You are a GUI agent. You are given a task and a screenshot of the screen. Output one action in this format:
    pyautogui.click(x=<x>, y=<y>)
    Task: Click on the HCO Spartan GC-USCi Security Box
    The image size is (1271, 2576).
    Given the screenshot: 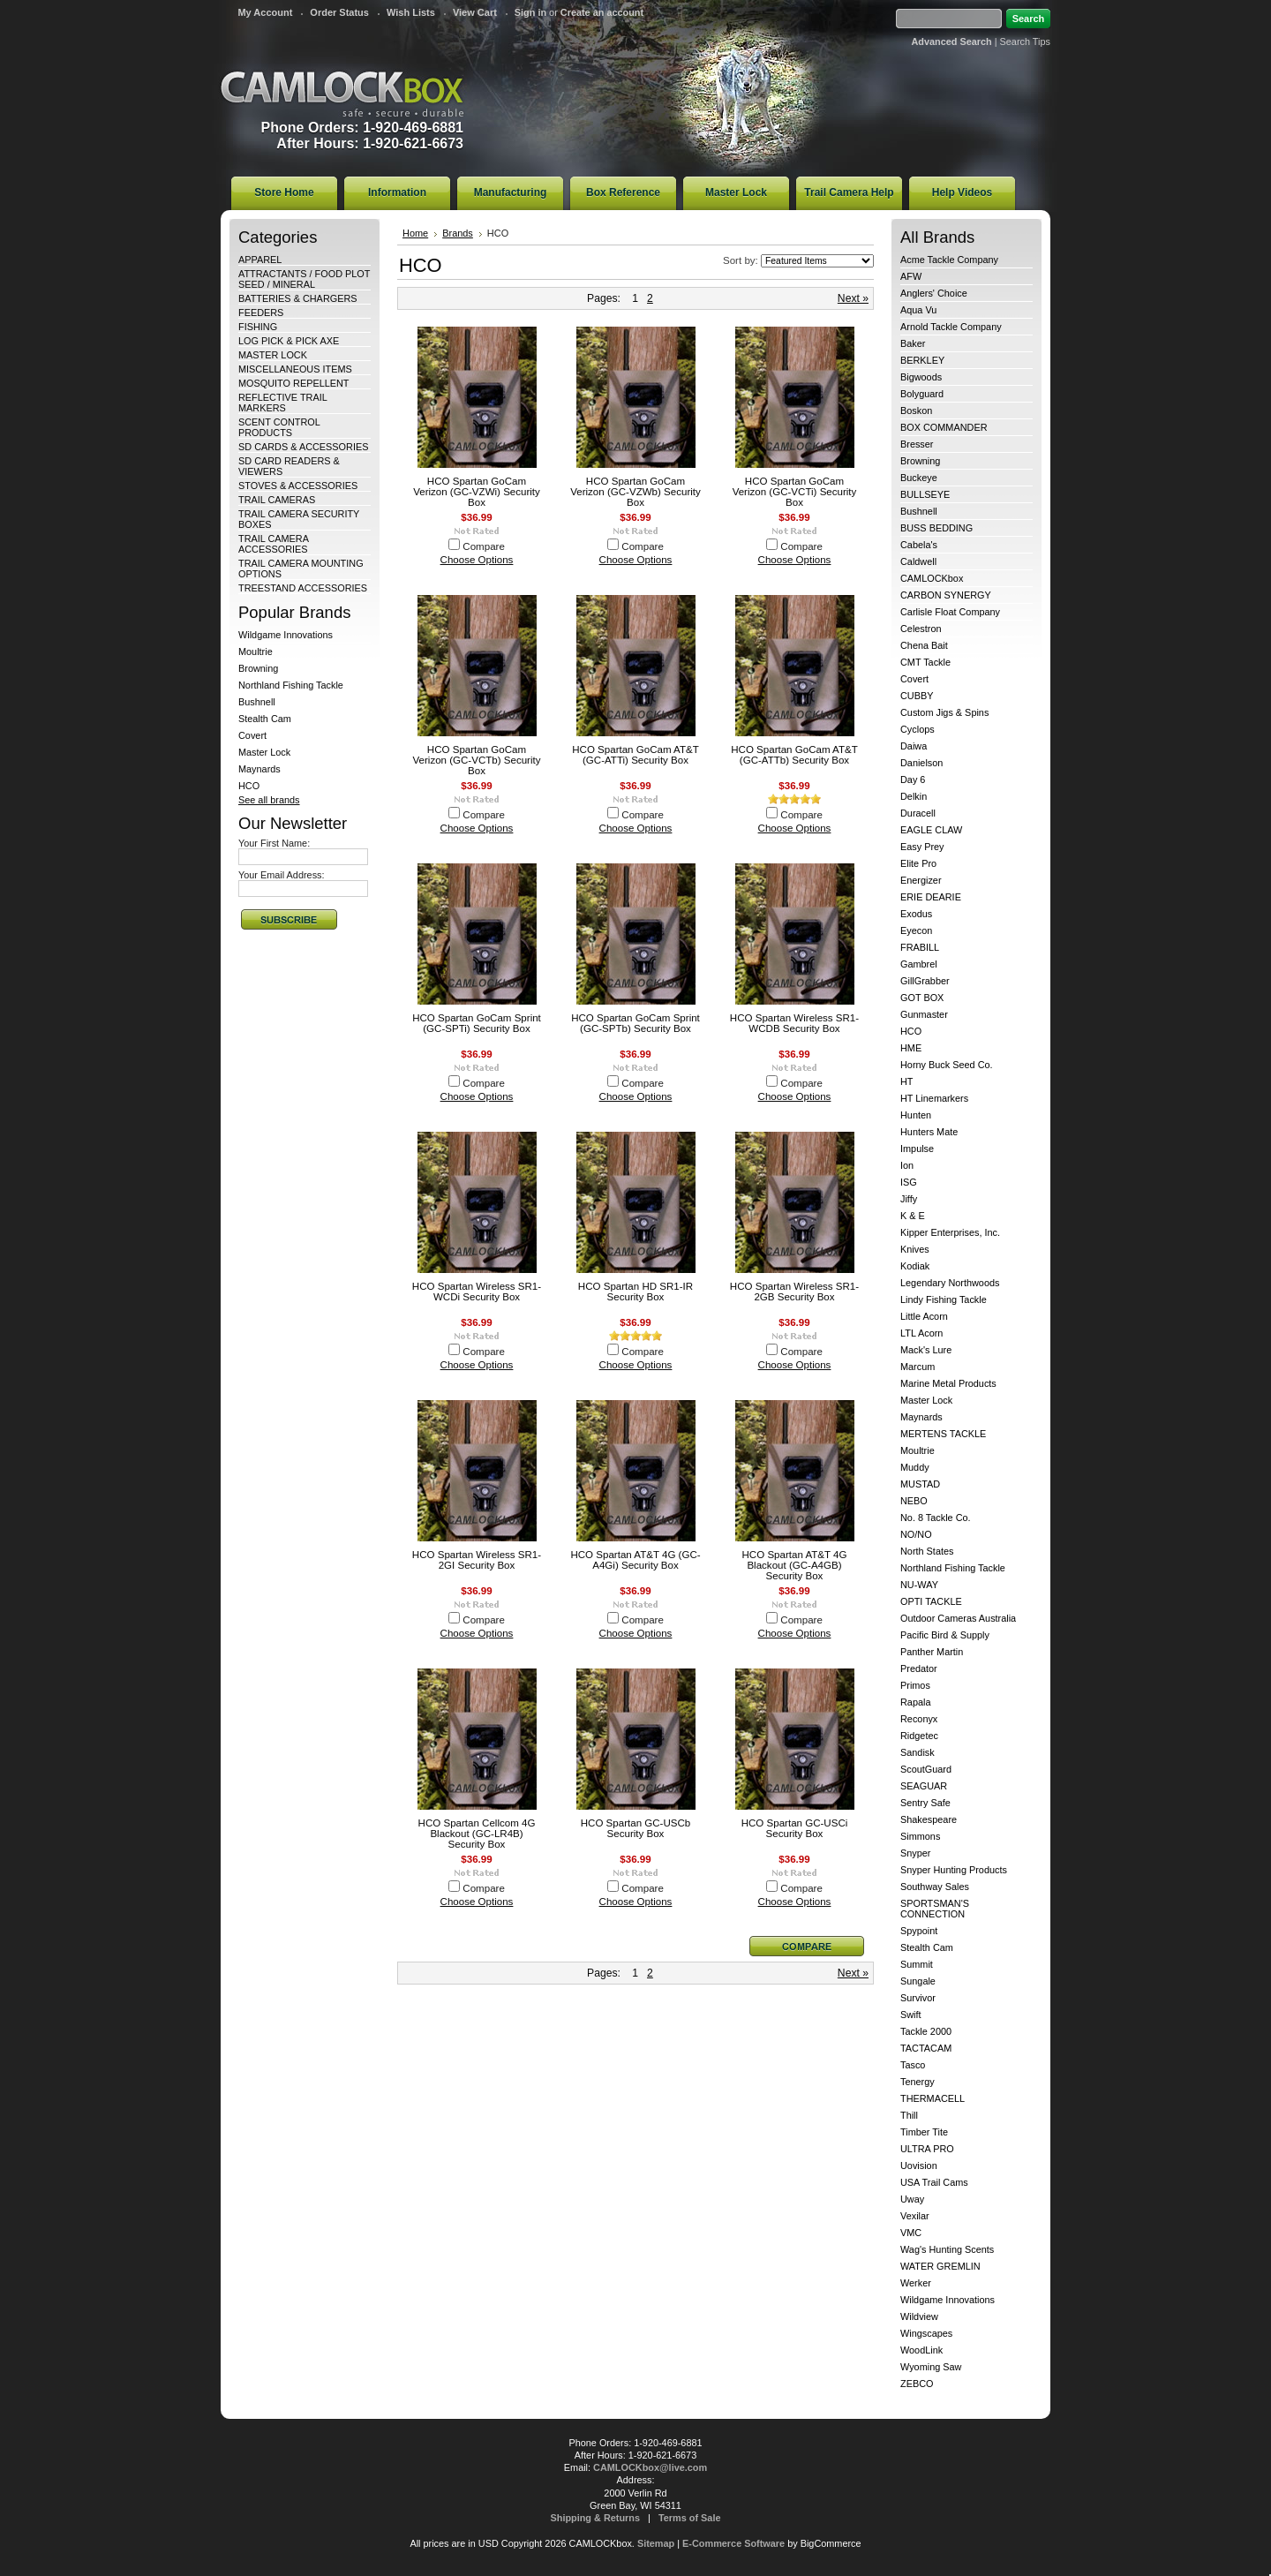 What is the action you would take?
    pyautogui.click(x=794, y=1828)
    